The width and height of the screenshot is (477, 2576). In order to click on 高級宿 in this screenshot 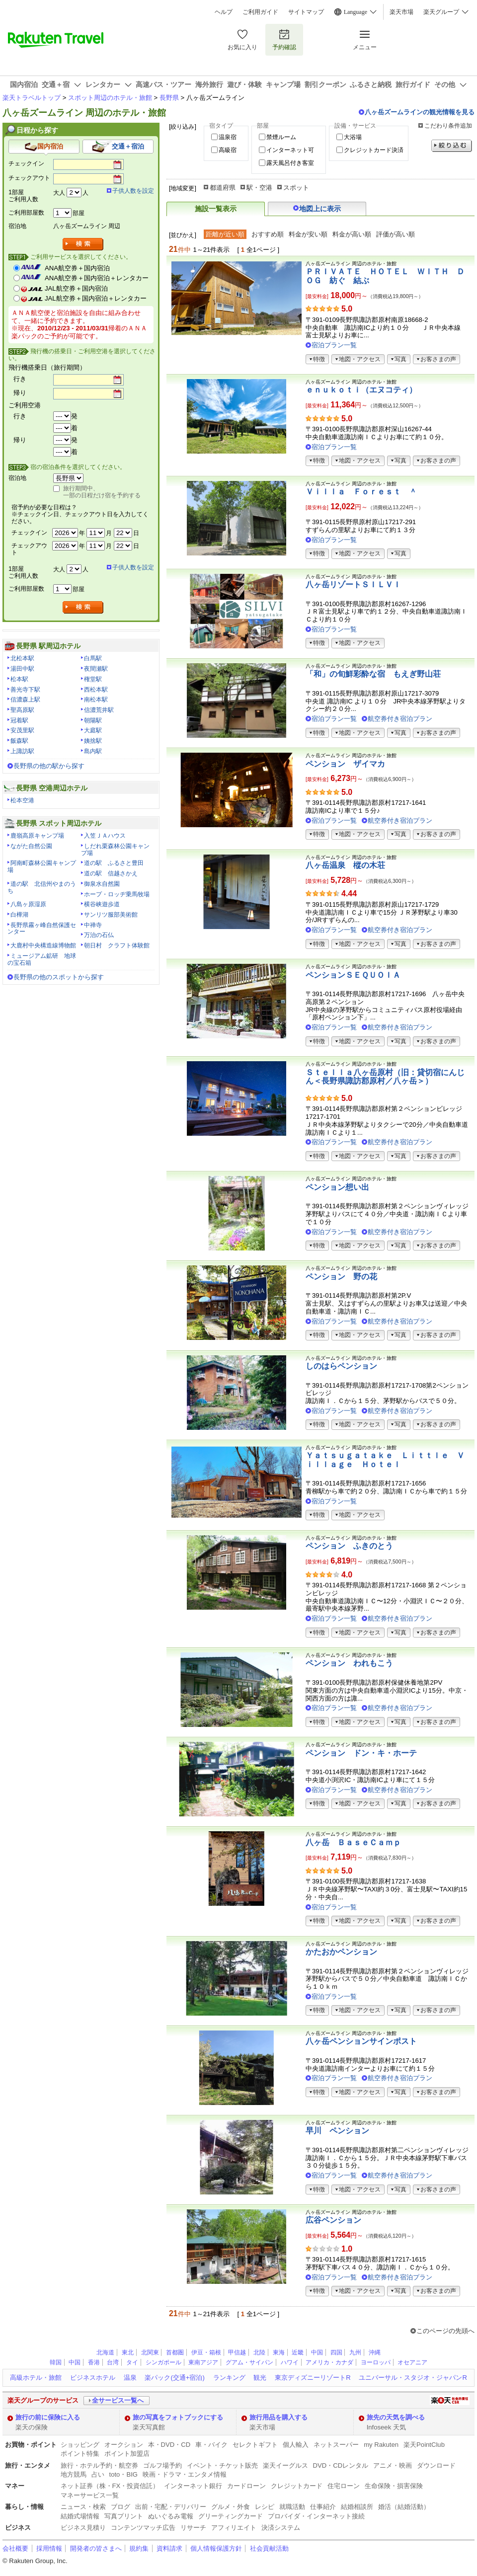, I will do `click(228, 150)`.